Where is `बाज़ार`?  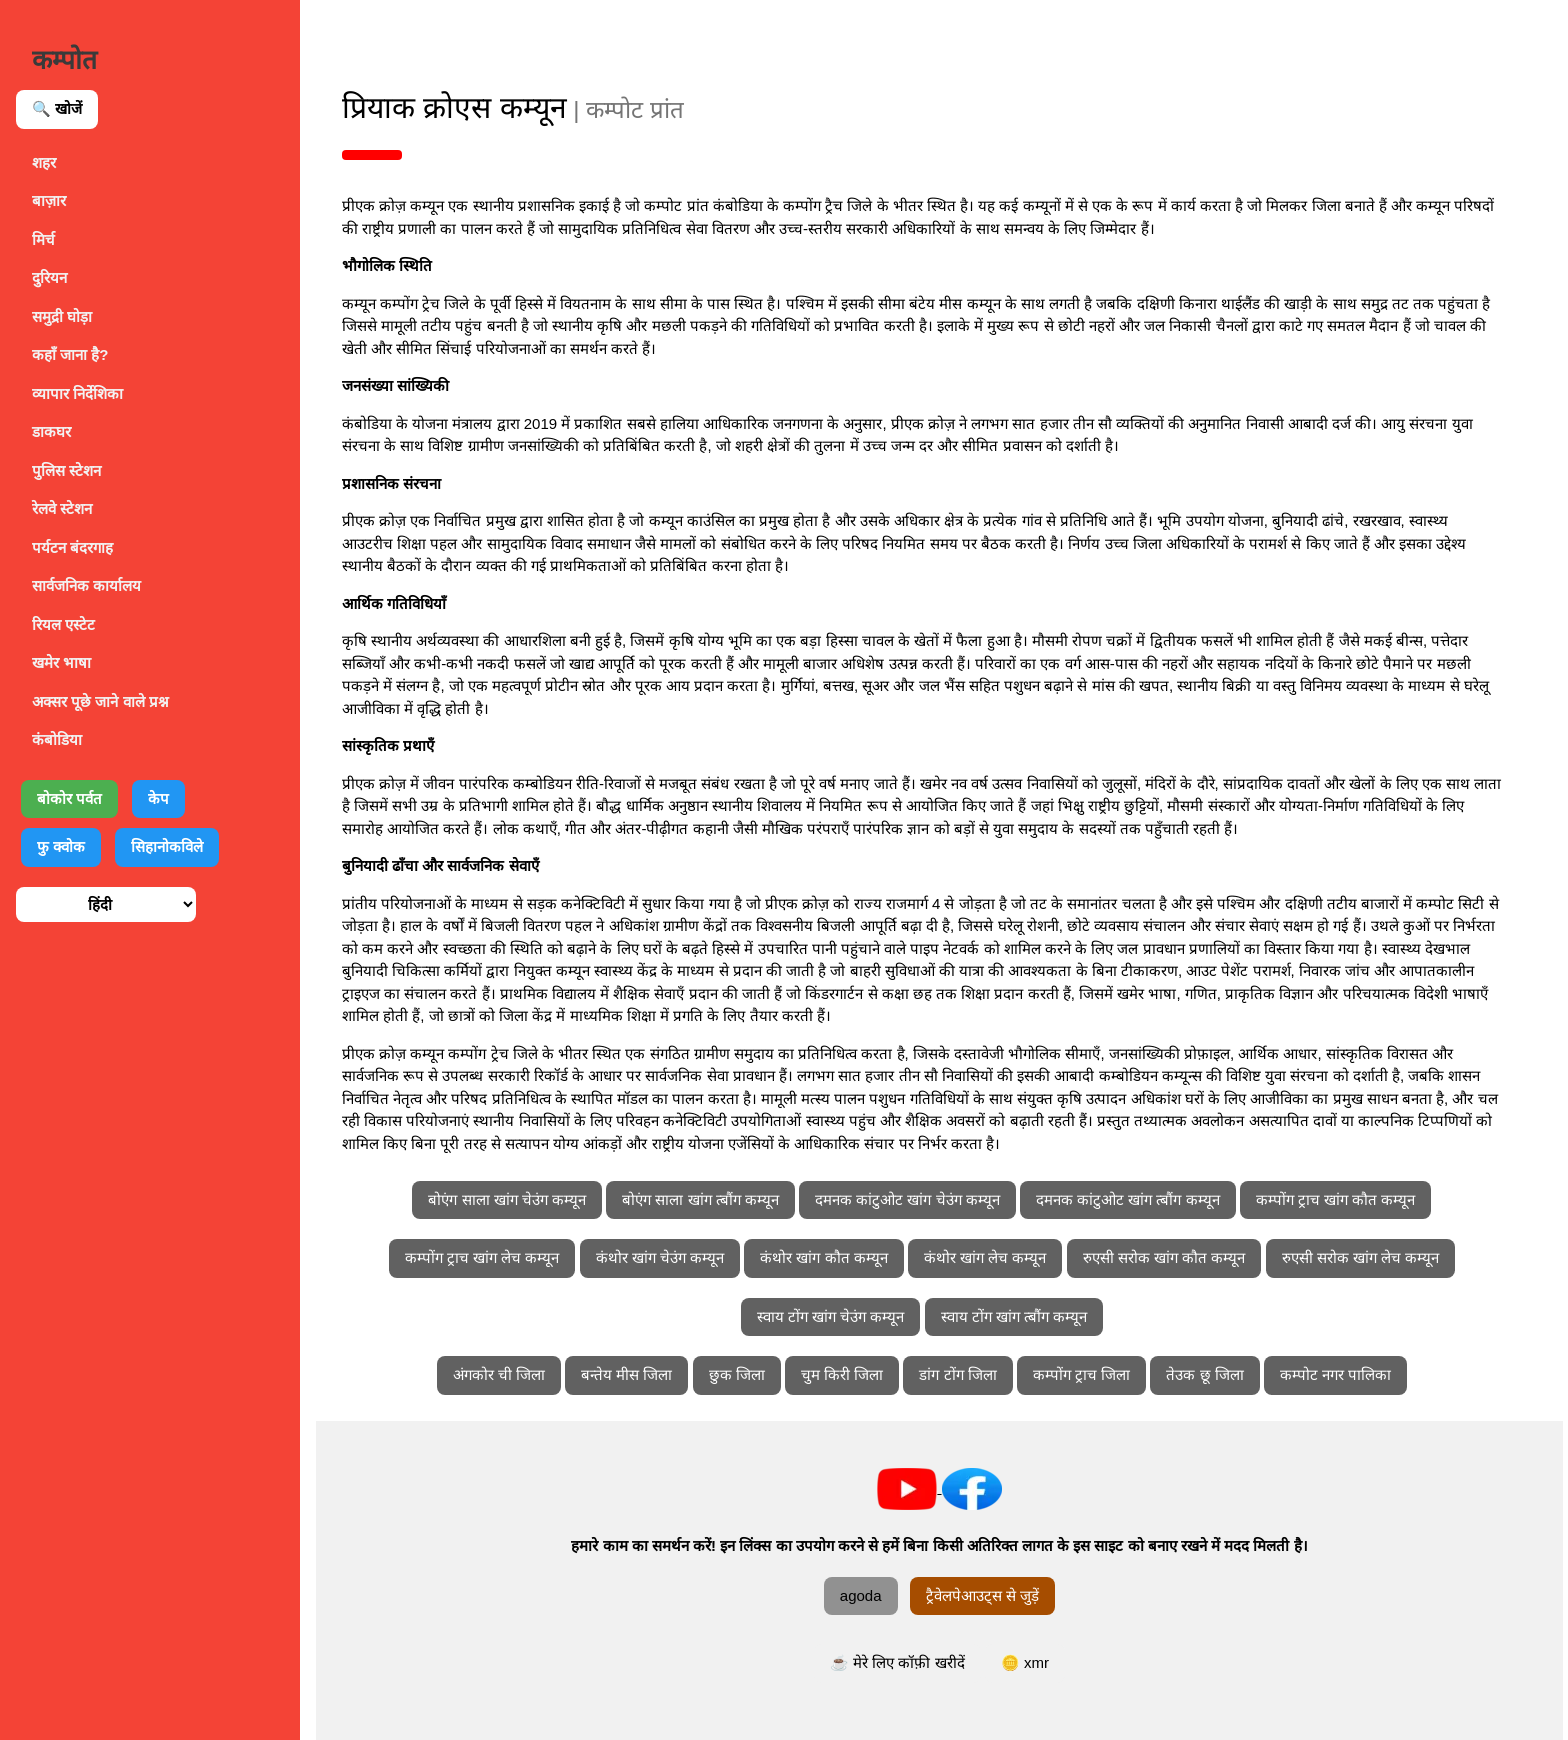
बाज़ार is located at coordinates (49, 200).